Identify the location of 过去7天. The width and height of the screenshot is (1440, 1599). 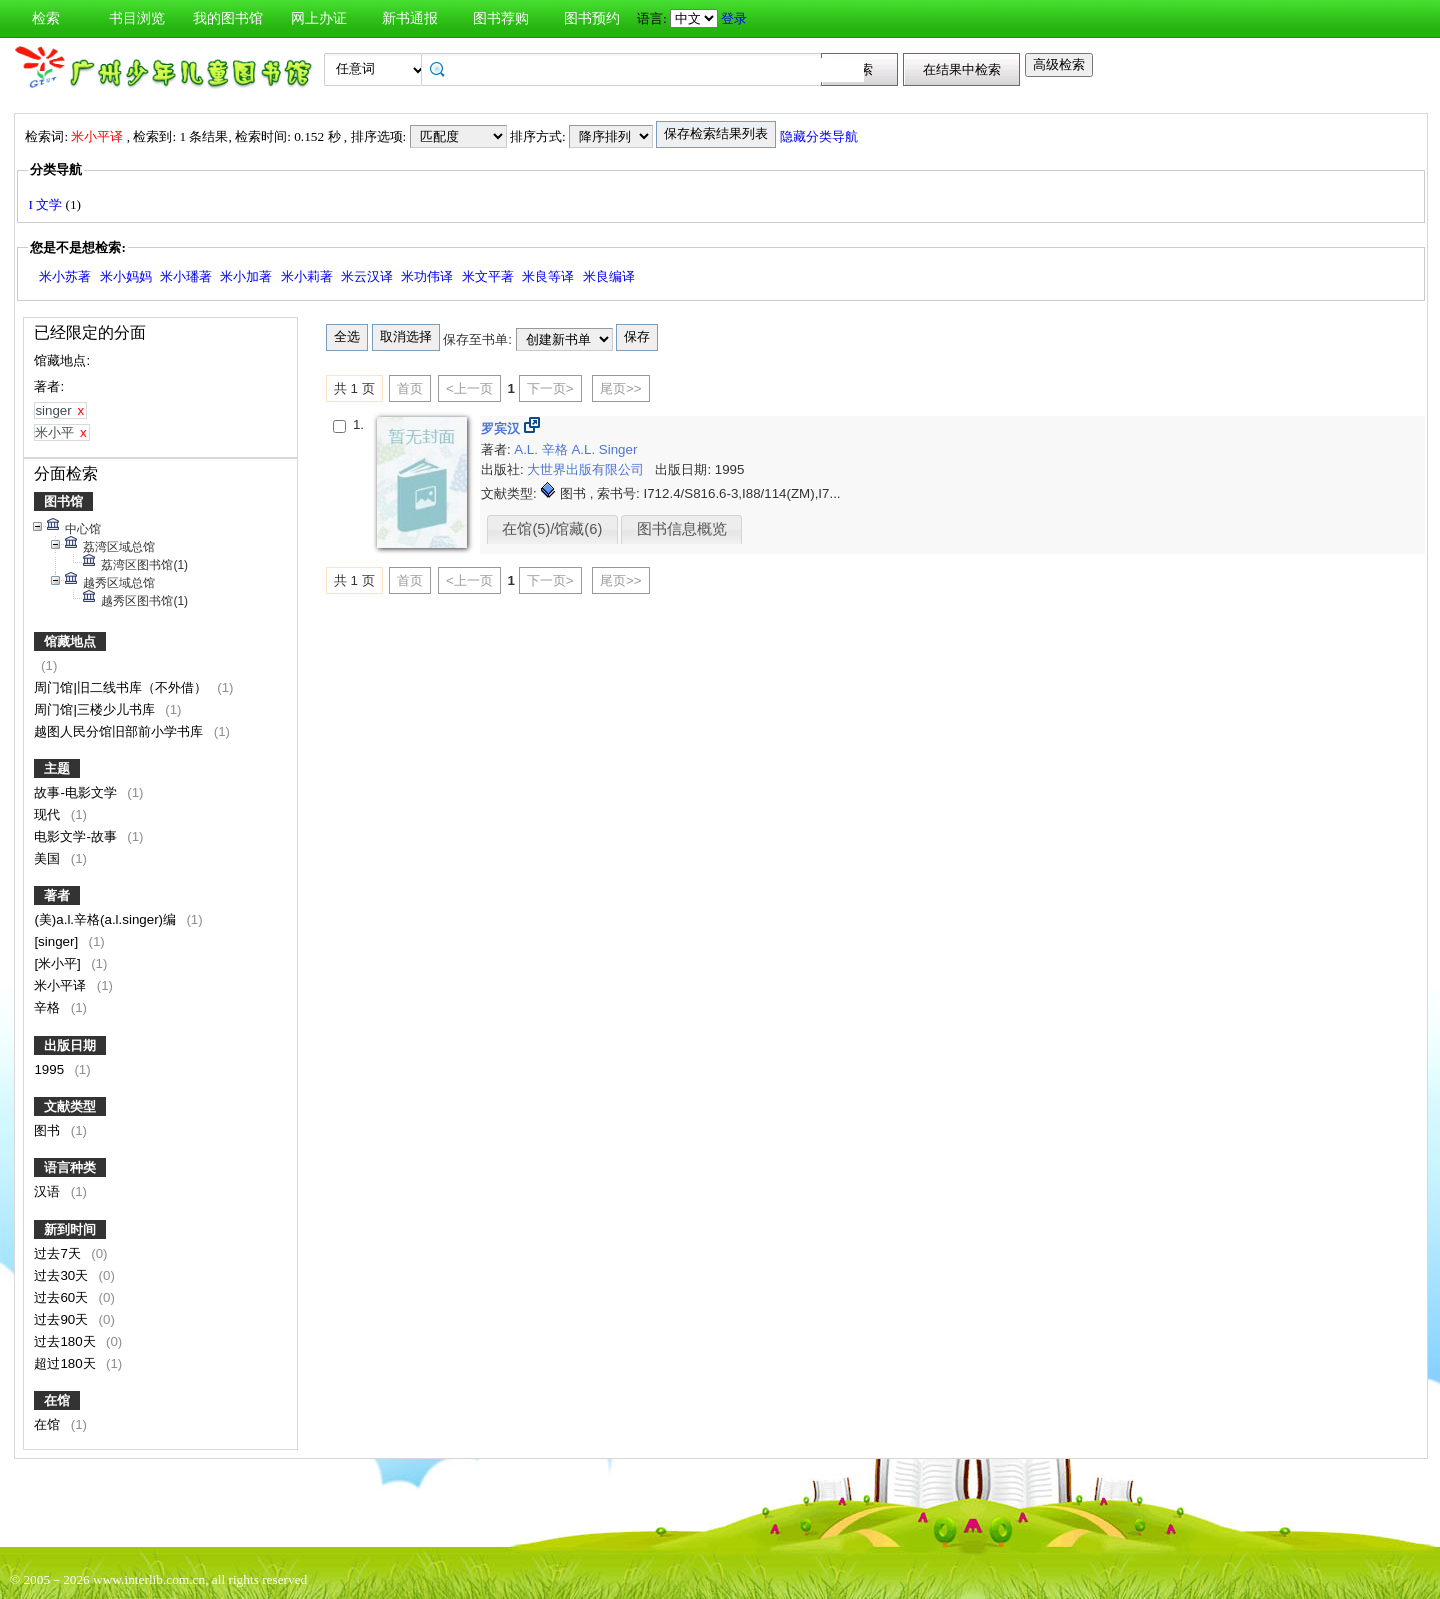
(59, 1253).